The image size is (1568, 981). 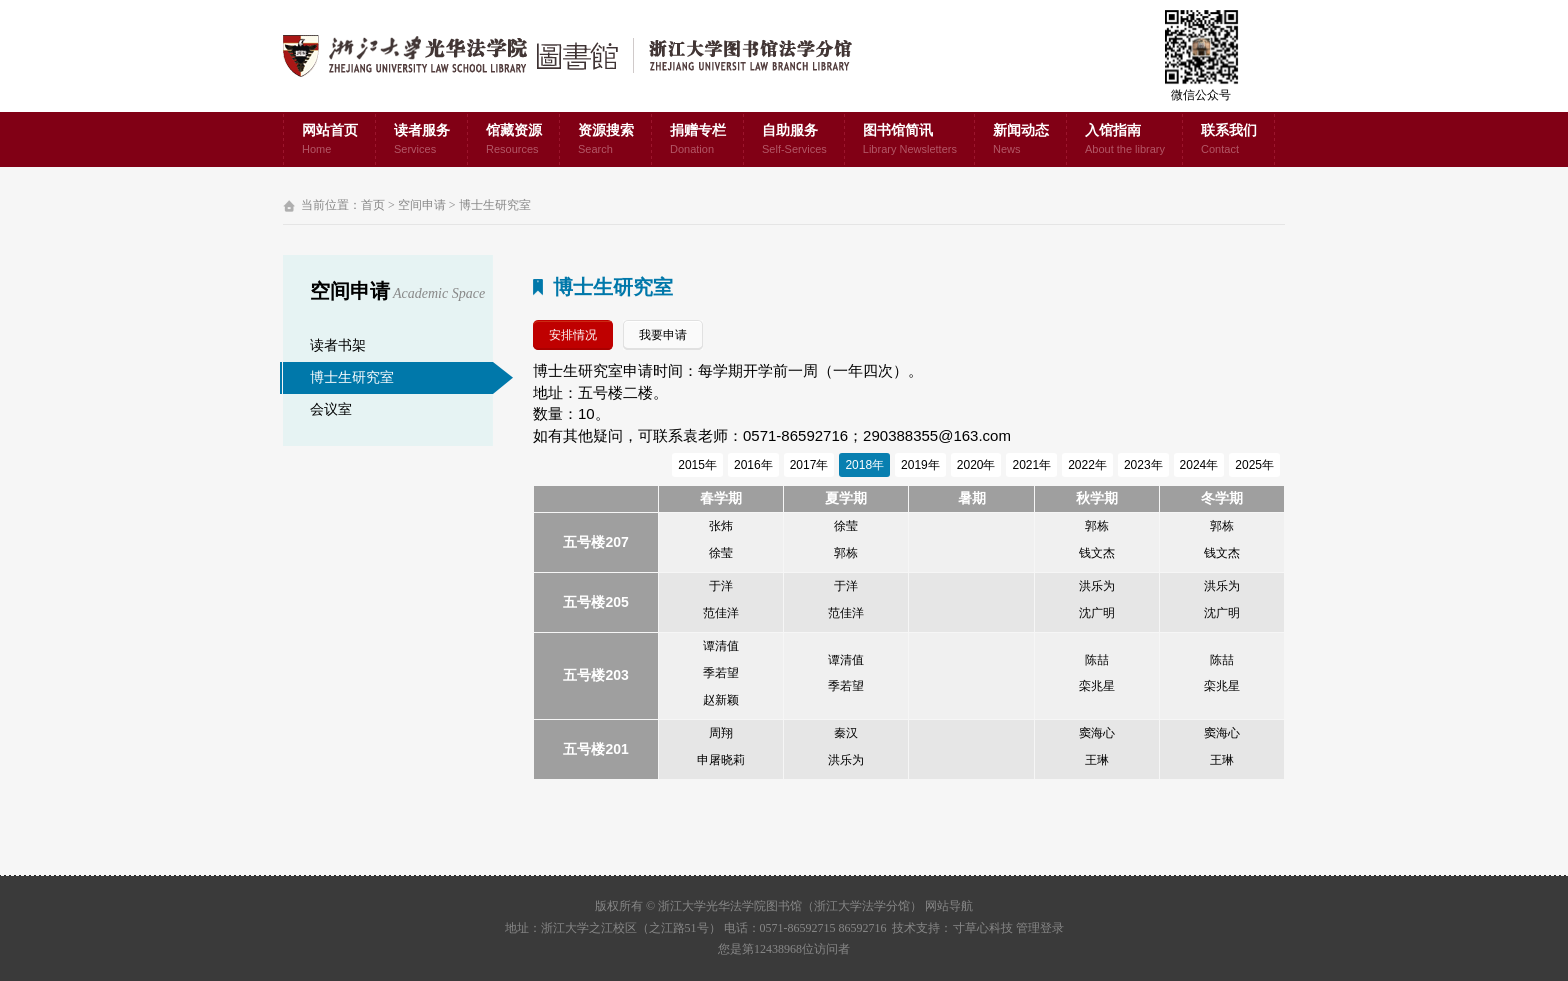 What do you see at coordinates (514, 140) in the screenshot?
I see `馆藏资源` at bounding box center [514, 140].